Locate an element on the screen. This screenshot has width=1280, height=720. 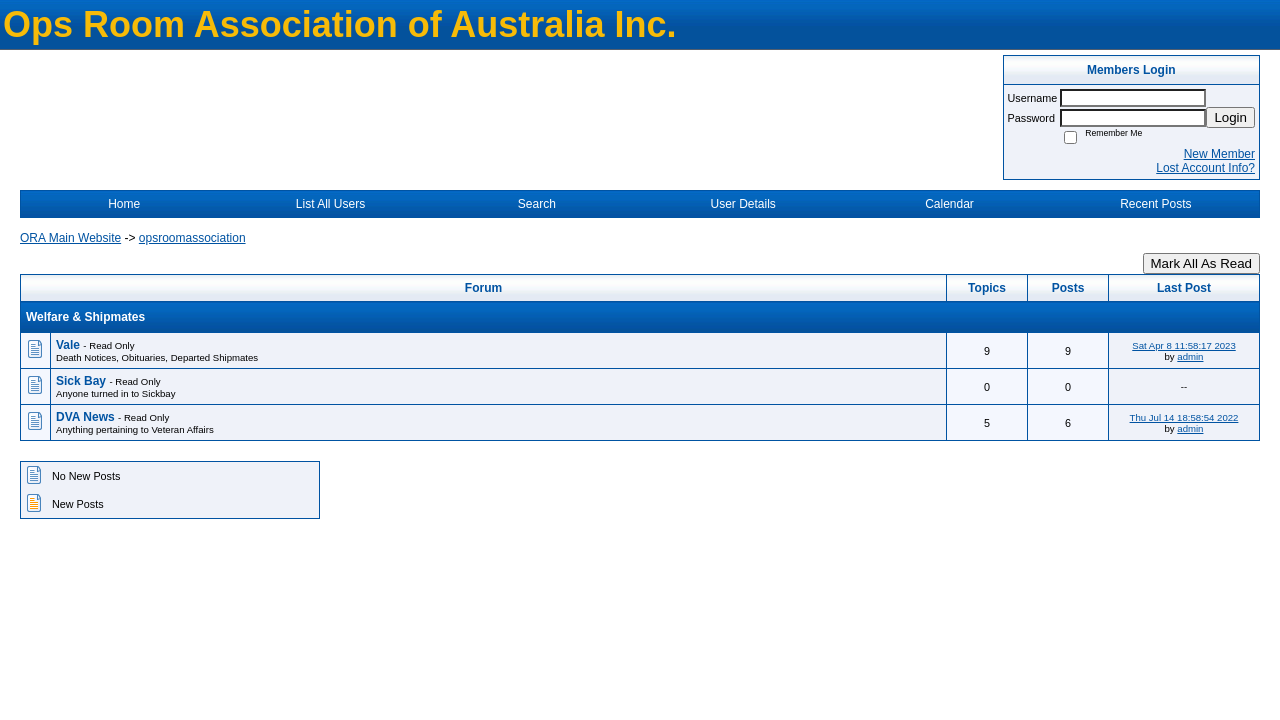
Search is located at coordinates (537, 204).